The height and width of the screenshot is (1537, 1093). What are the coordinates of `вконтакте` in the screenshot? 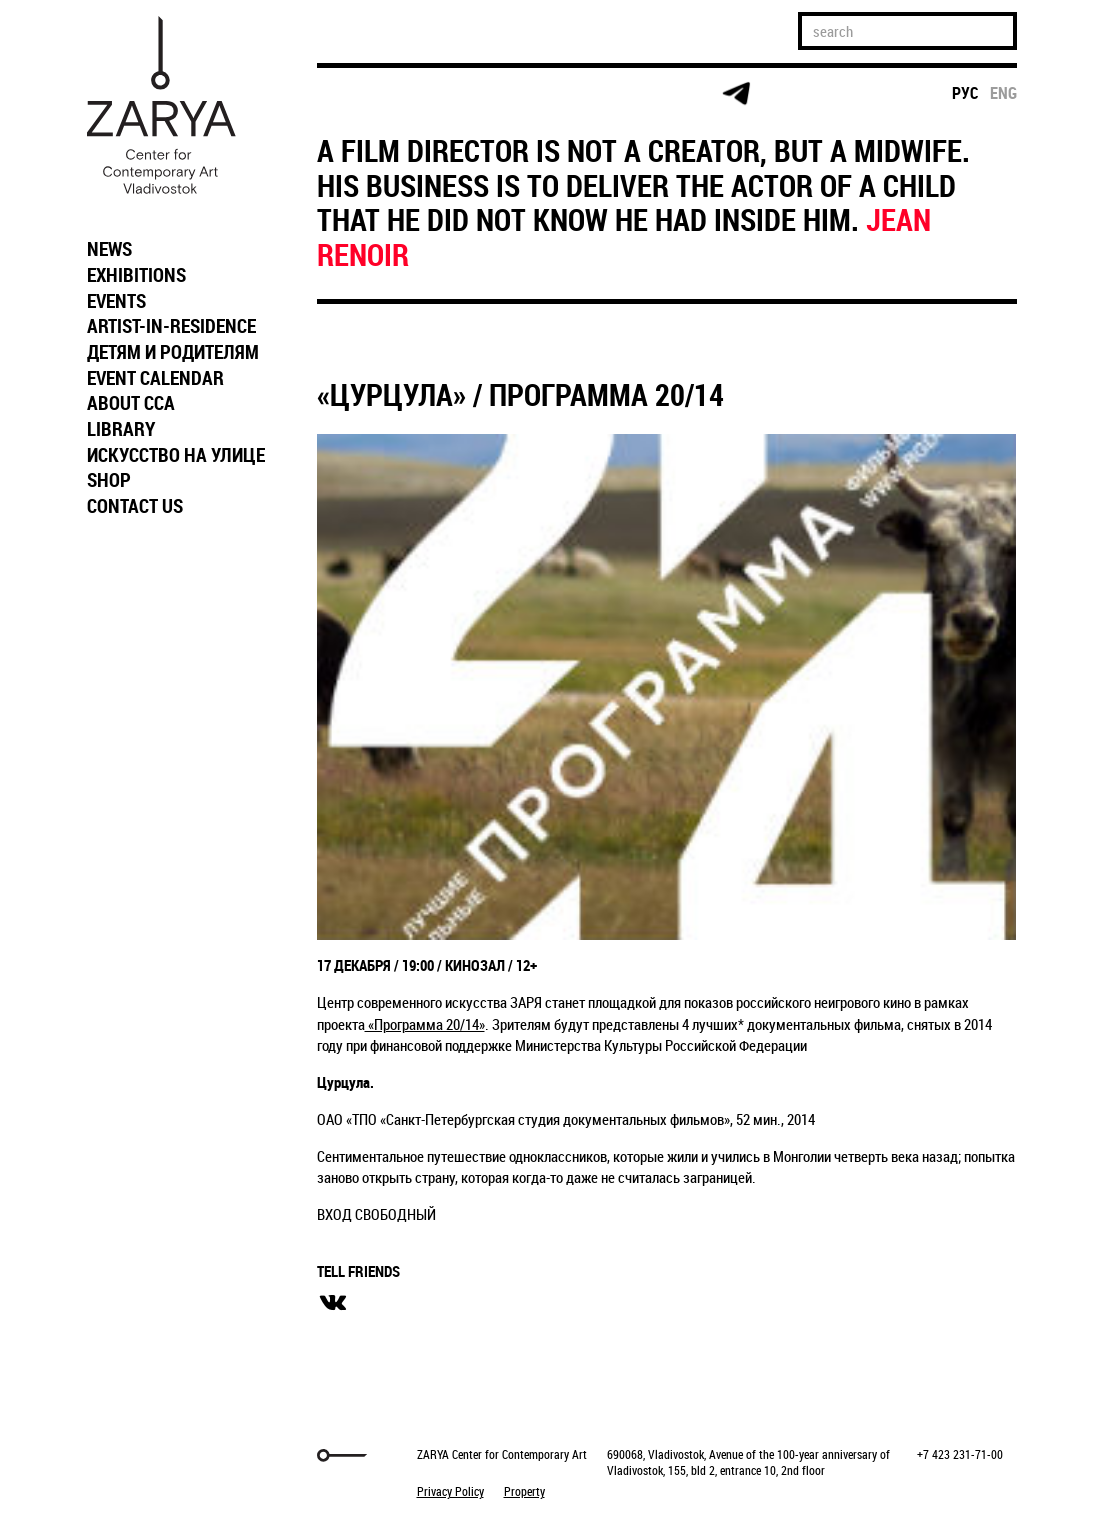 It's located at (333, 1303).